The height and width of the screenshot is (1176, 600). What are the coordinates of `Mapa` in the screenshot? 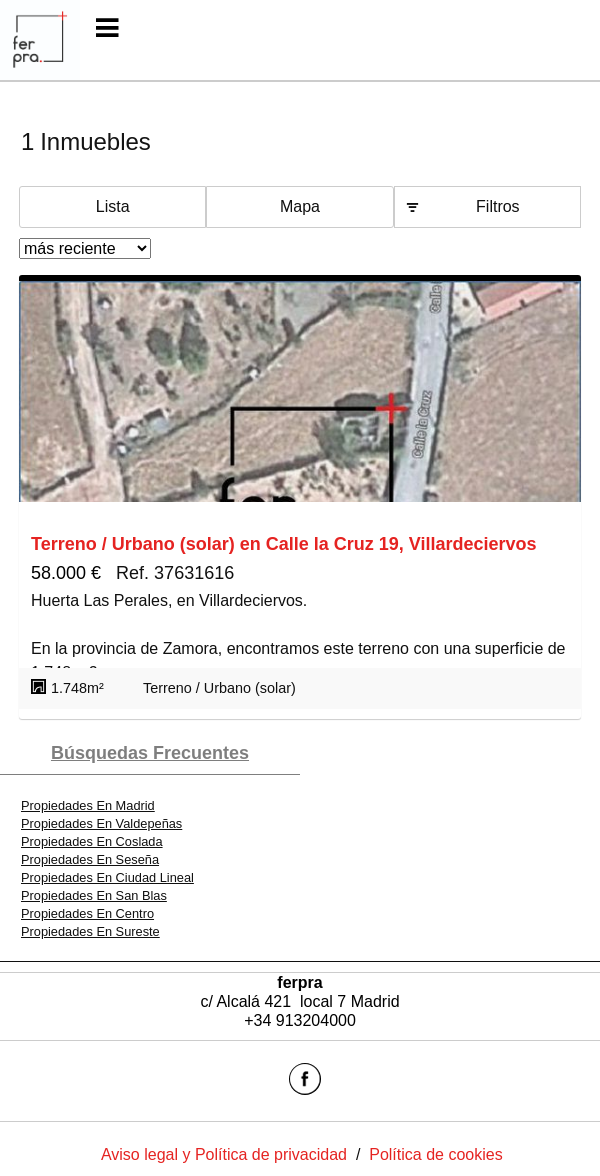 It's located at (300, 206).